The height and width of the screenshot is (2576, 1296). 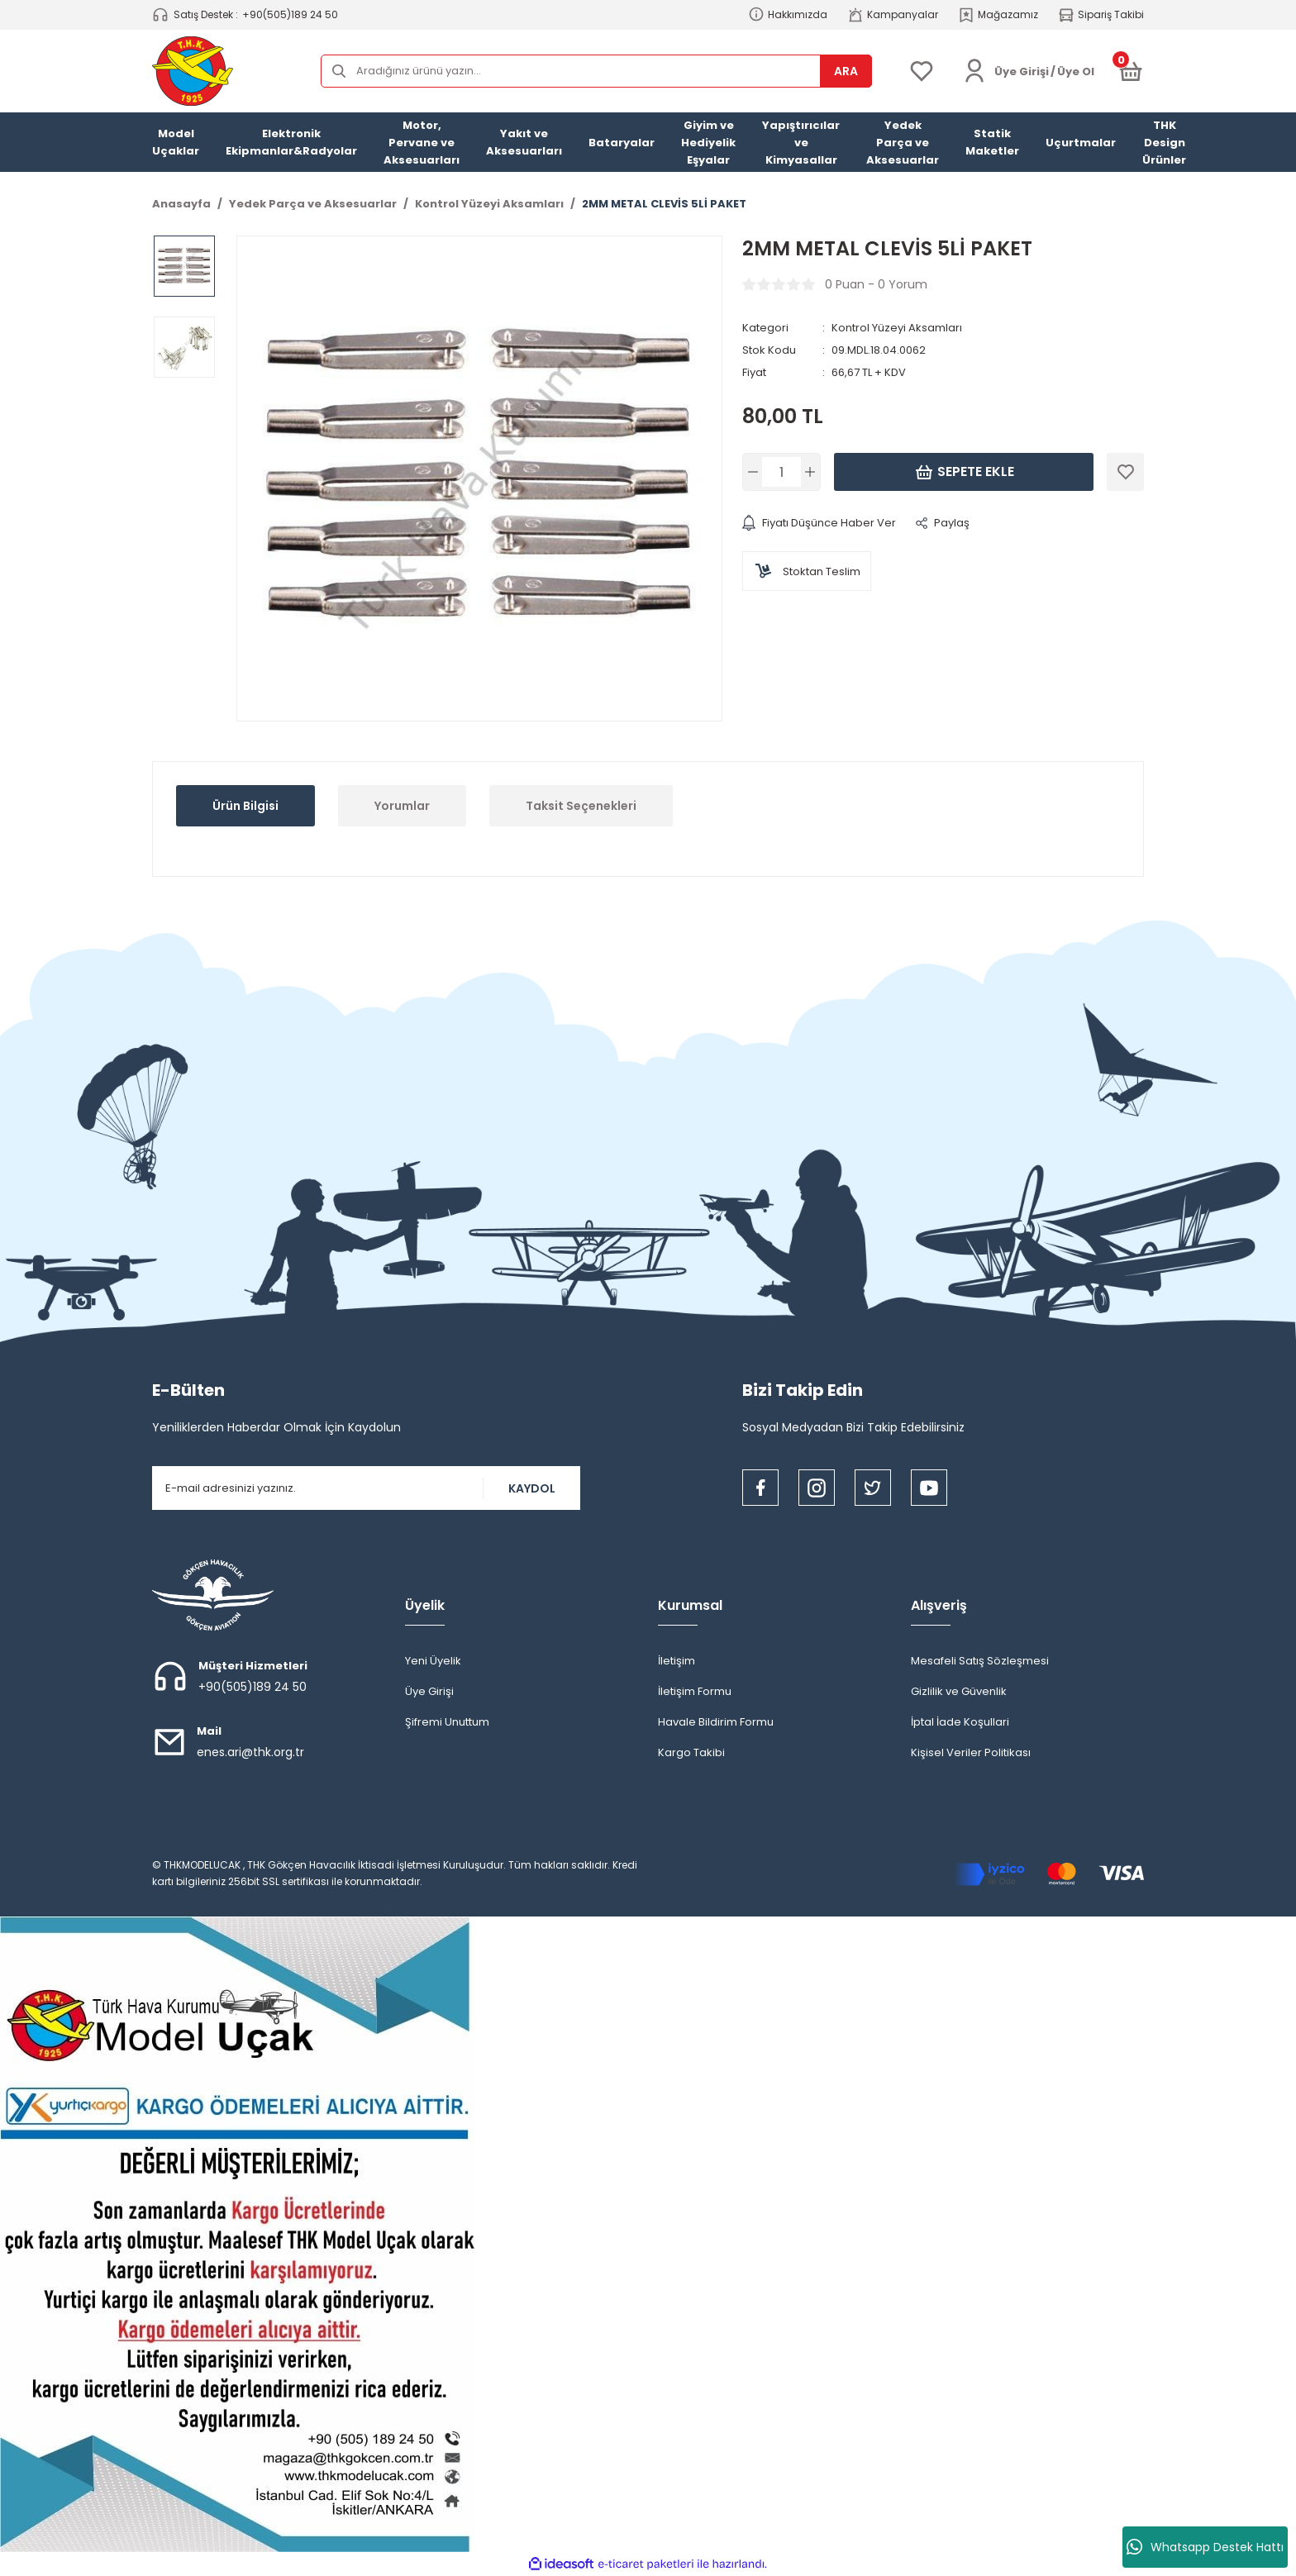 I want to click on Yeni Üyelik, so click(x=433, y=1661).